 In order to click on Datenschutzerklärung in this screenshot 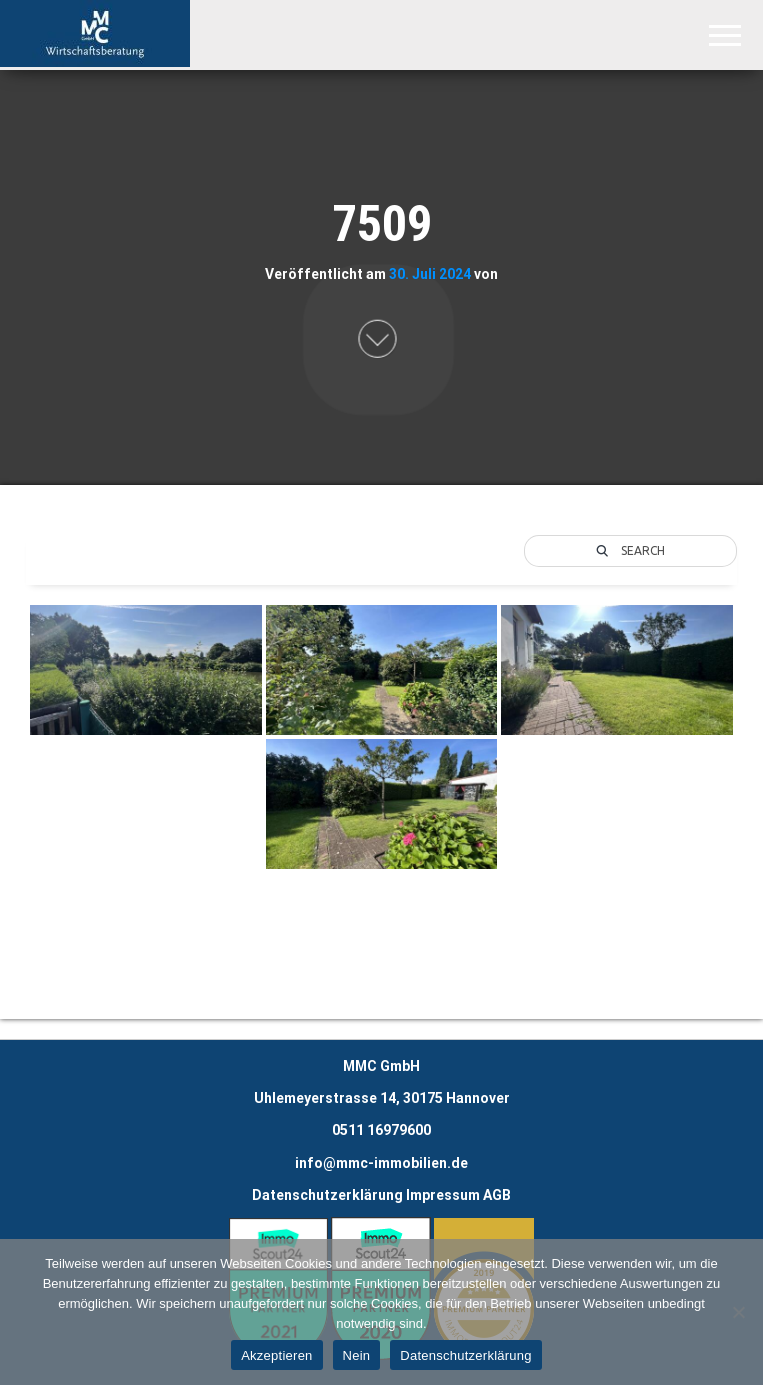, I will do `click(327, 1195)`.